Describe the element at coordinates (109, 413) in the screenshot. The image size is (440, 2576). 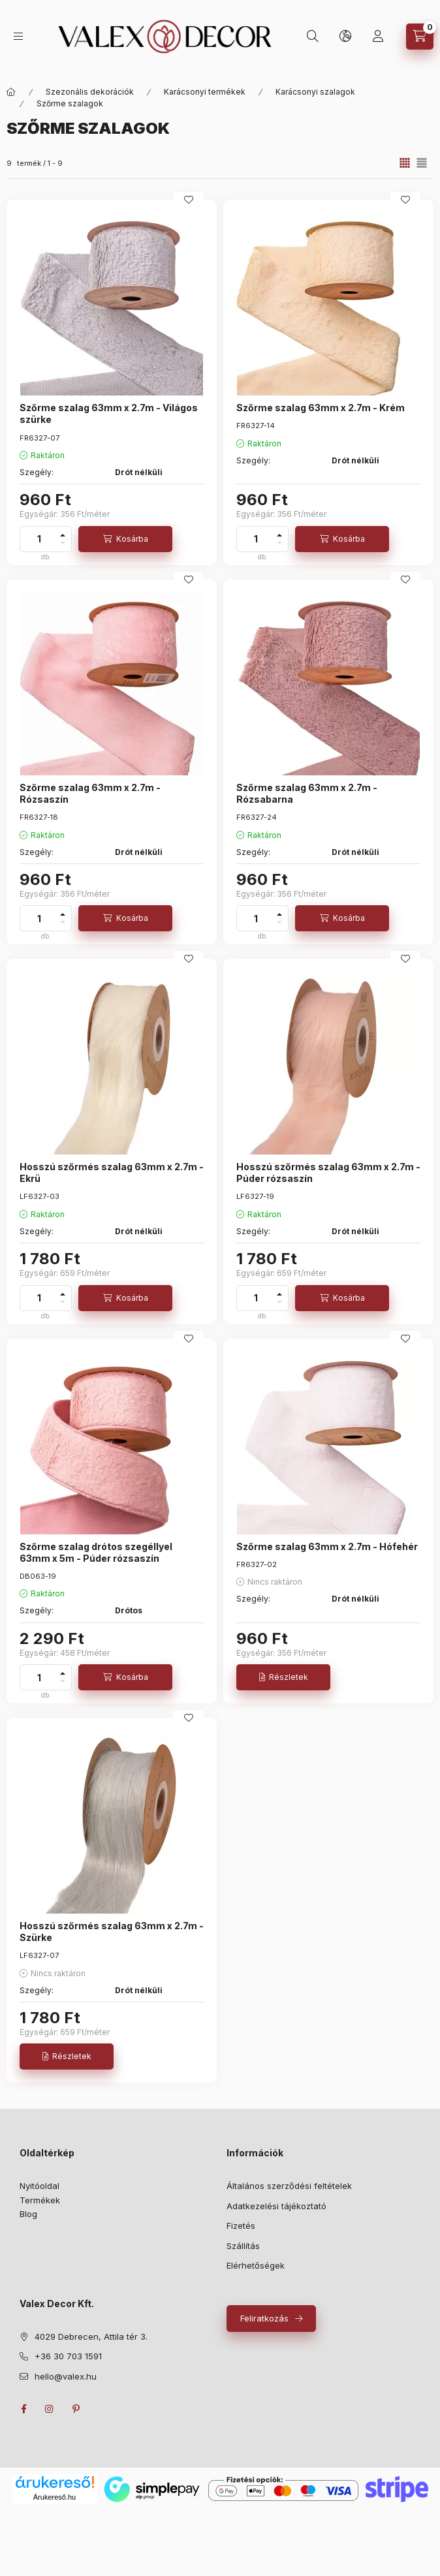
I see `Szőrme szalag 63mm x 2.7m - Világos szürke` at that location.